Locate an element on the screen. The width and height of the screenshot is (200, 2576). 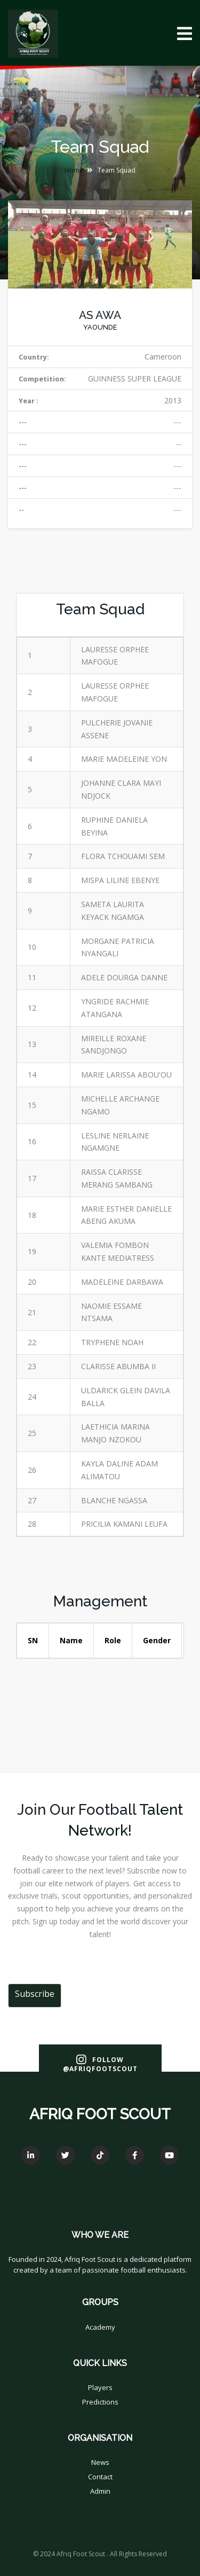
Academy is located at coordinates (100, 2327).